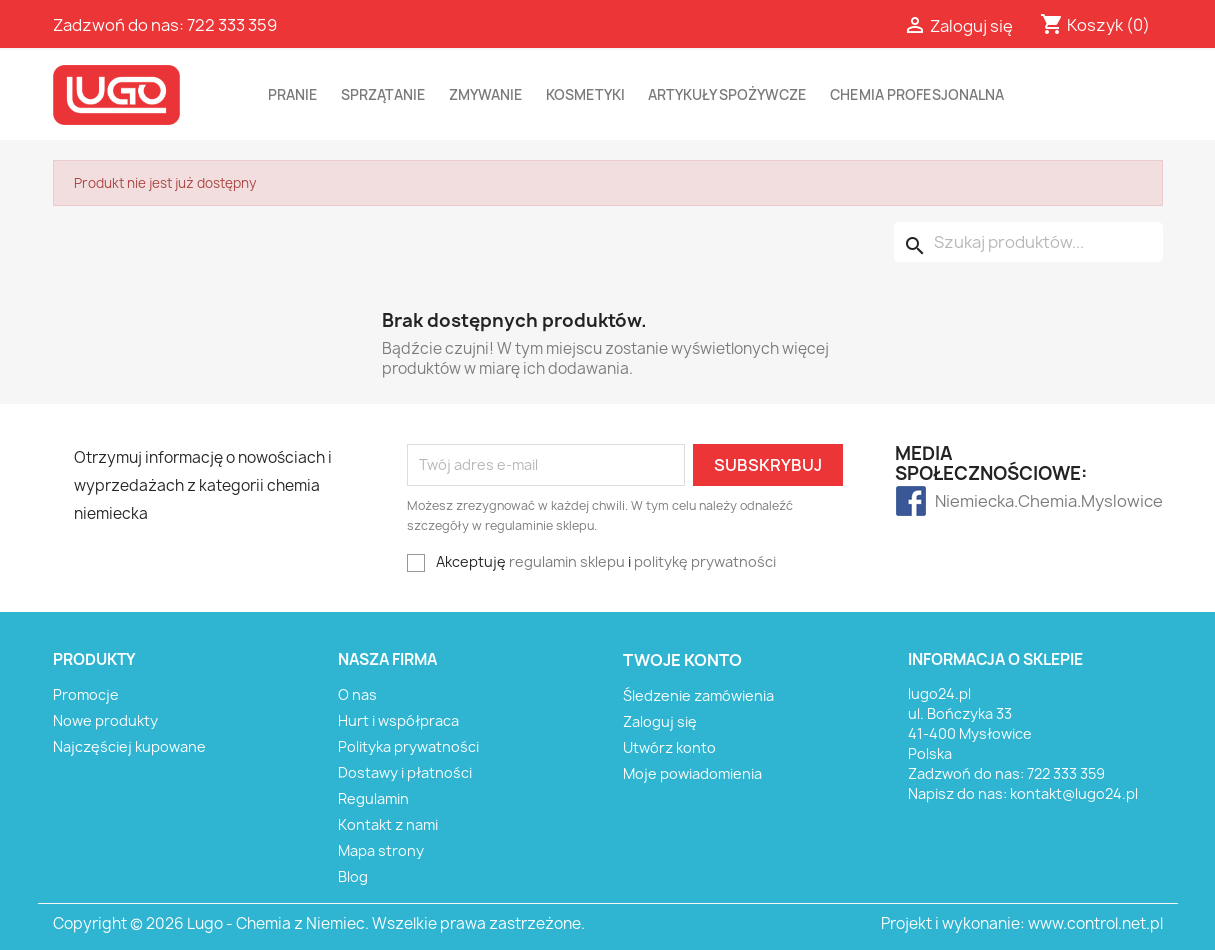 The image size is (1215, 950). Describe the element at coordinates (1022, 923) in the screenshot. I see `Projekt i wykonanie: www.control.net.pl` at that location.